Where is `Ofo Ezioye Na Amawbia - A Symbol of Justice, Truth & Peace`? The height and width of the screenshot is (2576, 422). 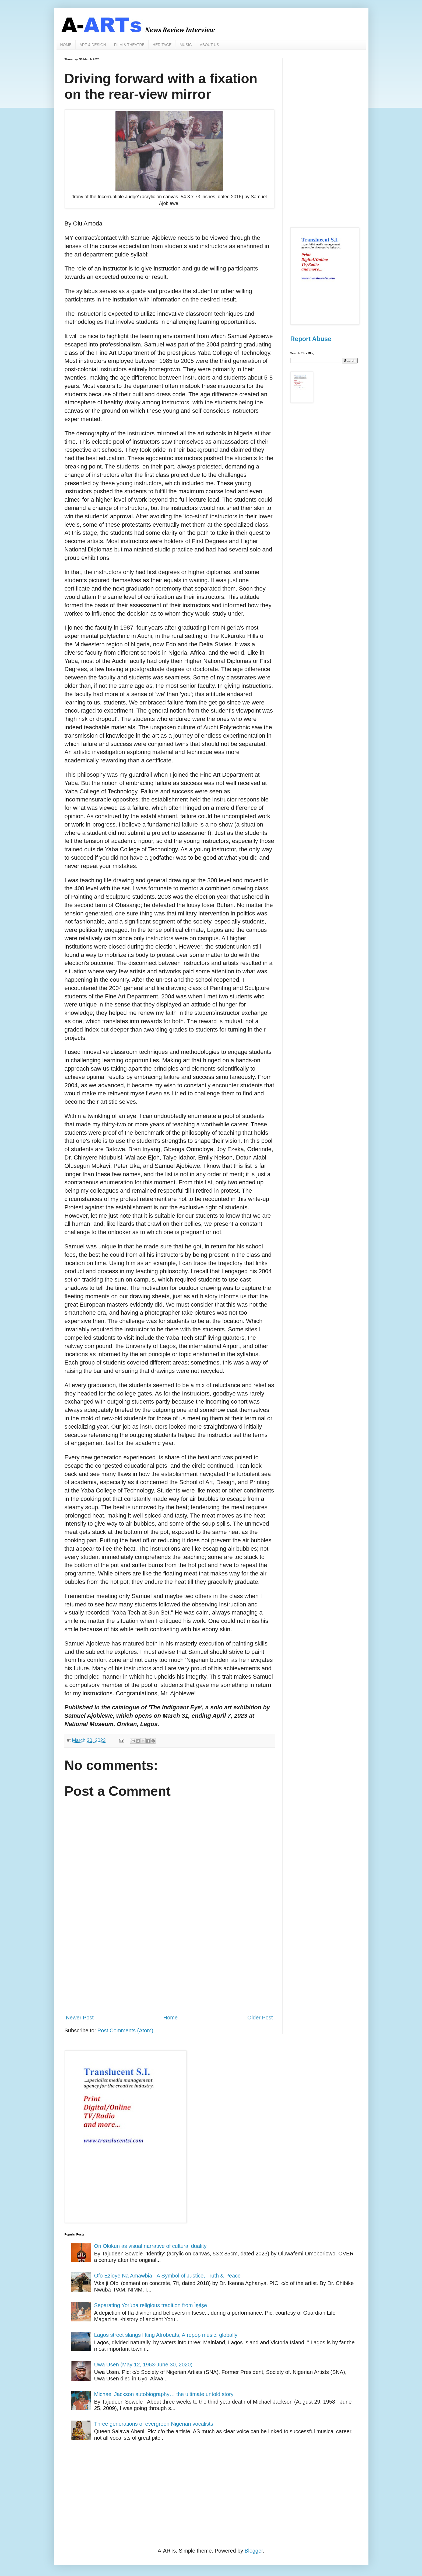
Ofo Ezioye Na Amawbia - A Symbol of Justice, Truth & Peace is located at coordinates (167, 2276).